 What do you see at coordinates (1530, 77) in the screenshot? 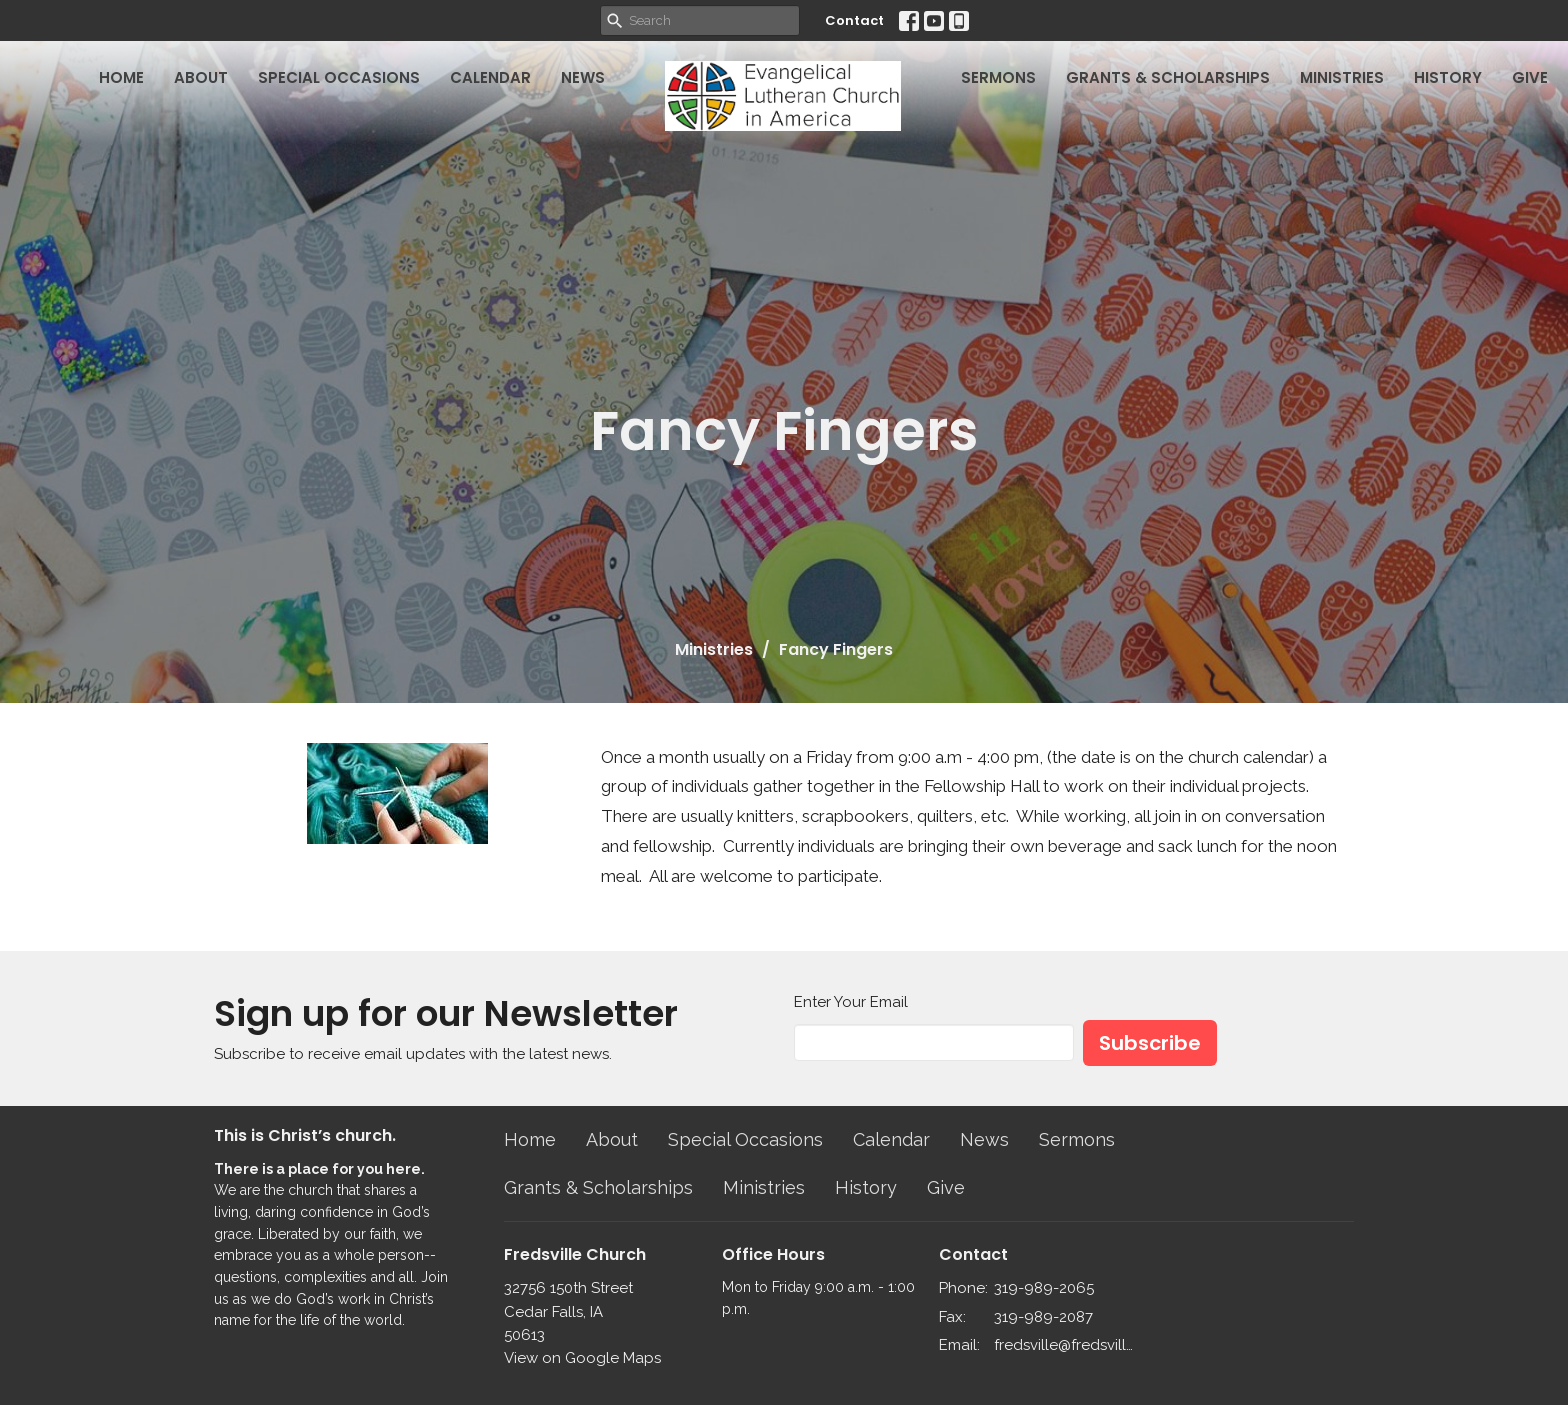
I see `Give` at bounding box center [1530, 77].